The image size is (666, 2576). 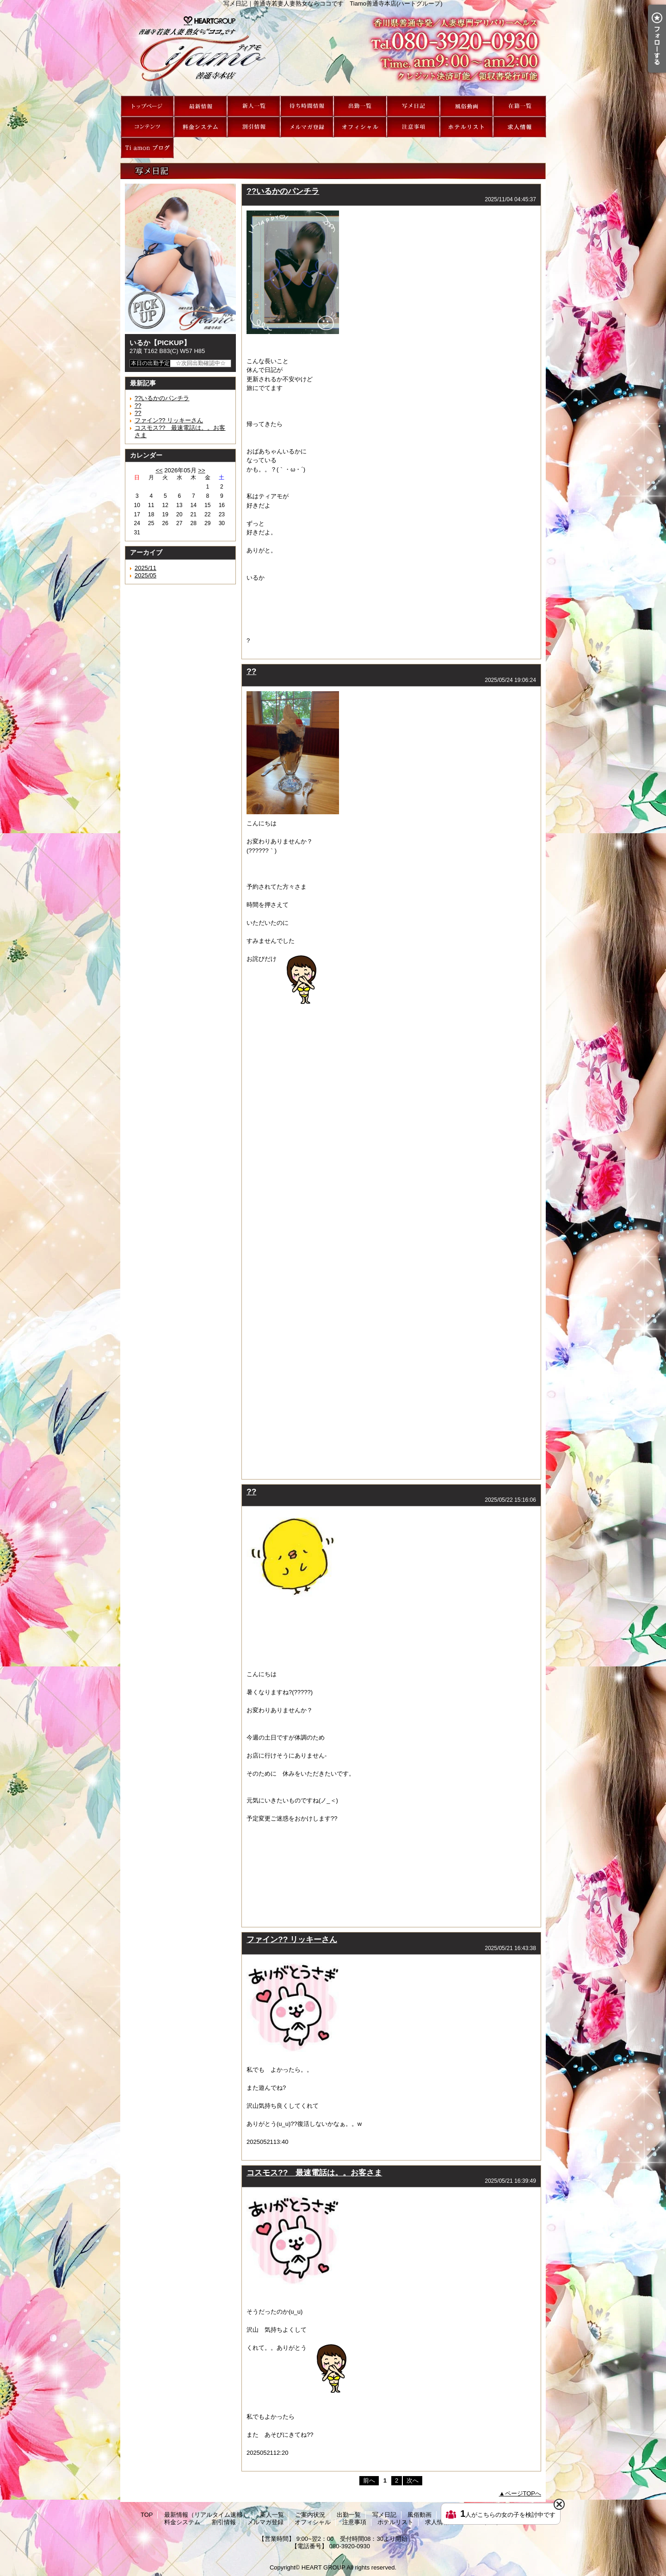 What do you see at coordinates (413, 106) in the screenshot?
I see `写メ日記` at bounding box center [413, 106].